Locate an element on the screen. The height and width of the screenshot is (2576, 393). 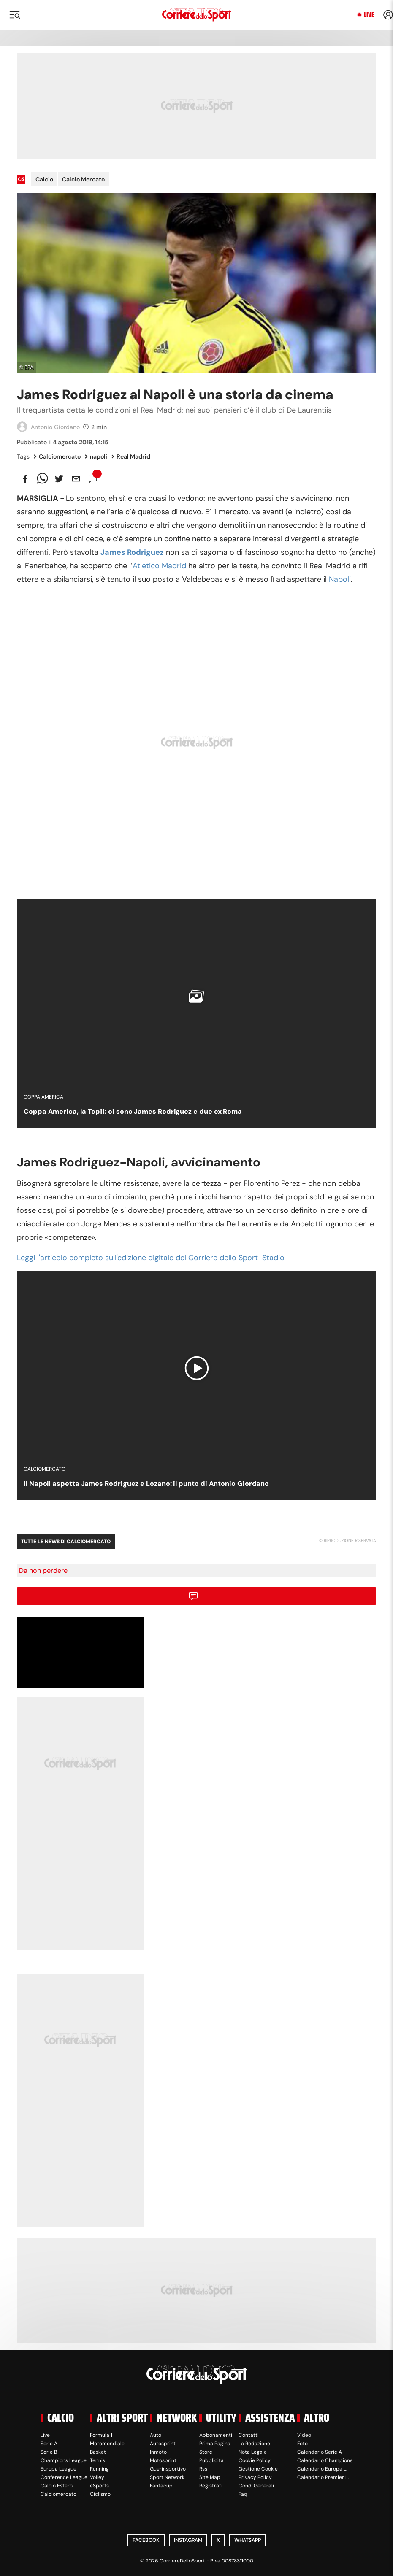
Abbonamenti is located at coordinates (215, 2435).